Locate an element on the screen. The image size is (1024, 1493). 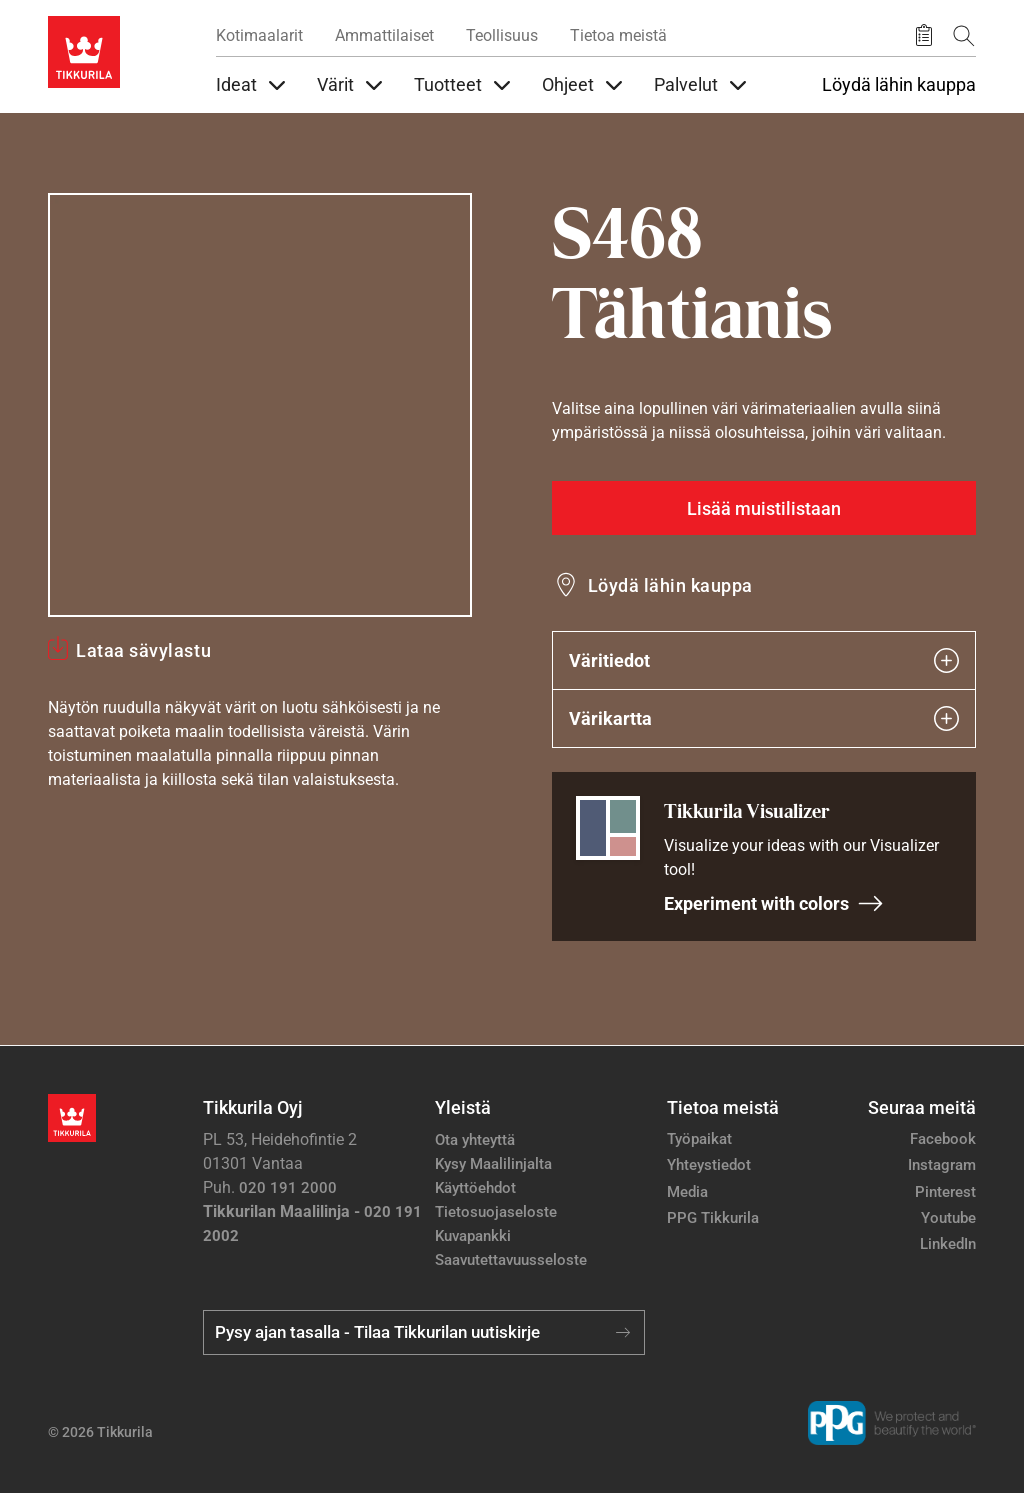
Yhteystiedot is located at coordinates (709, 1165).